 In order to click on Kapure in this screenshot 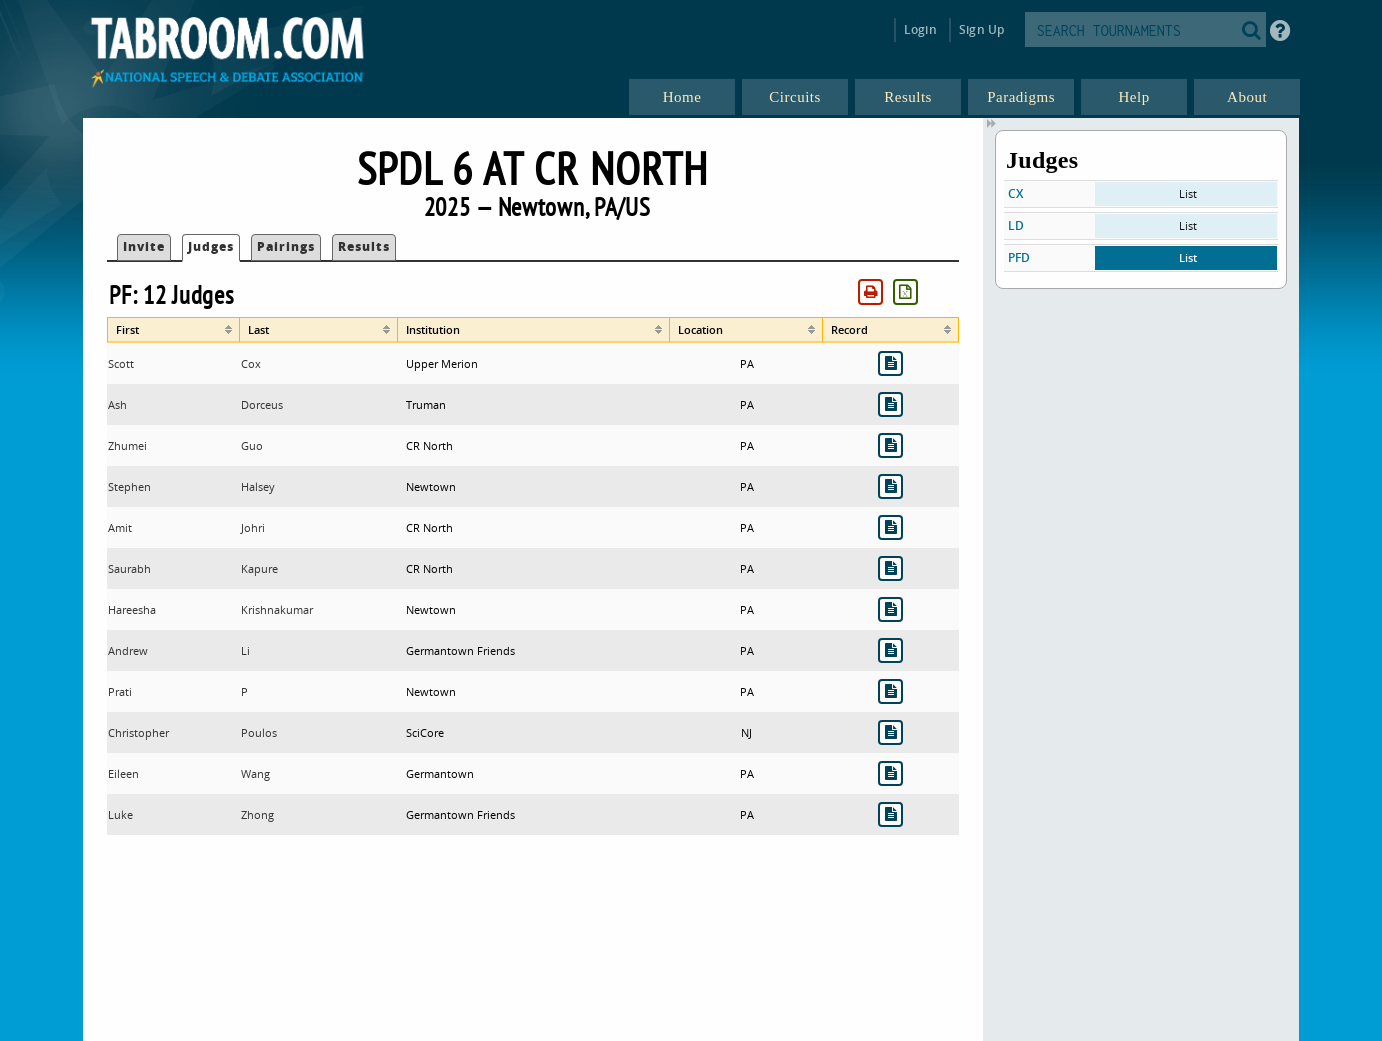, I will do `click(259, 568)`.